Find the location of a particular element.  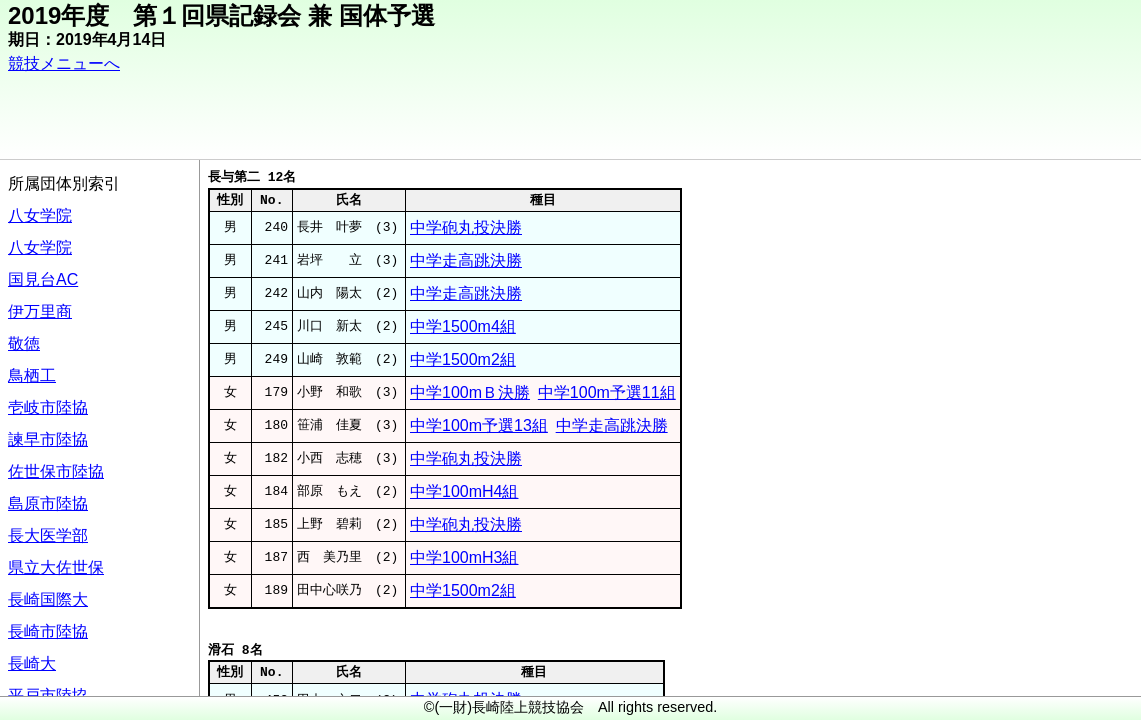

県立大佐世保 is located at coordinates (56, 567).